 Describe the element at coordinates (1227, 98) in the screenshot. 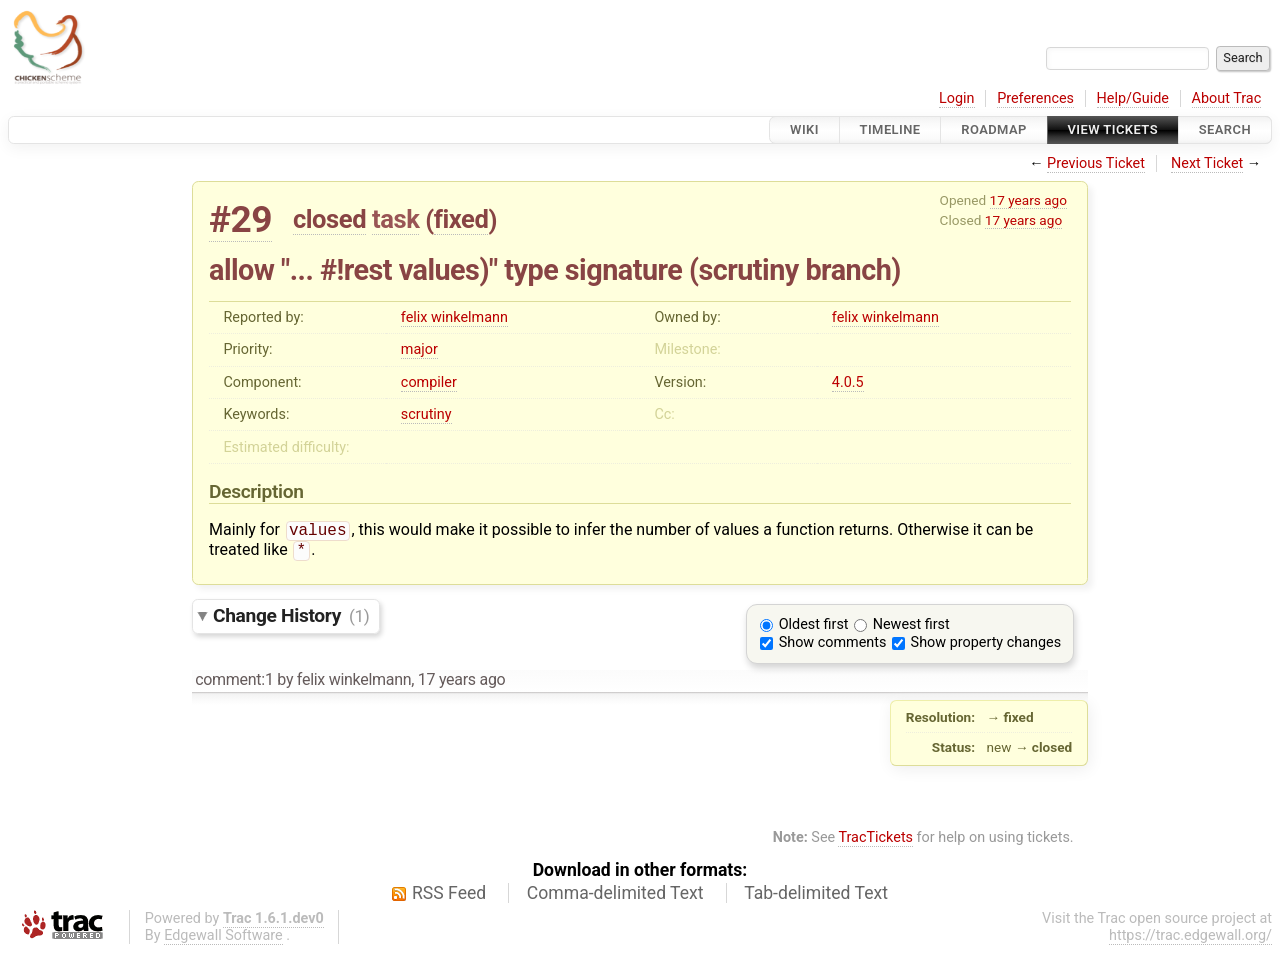

I see `About Trac` at that location.